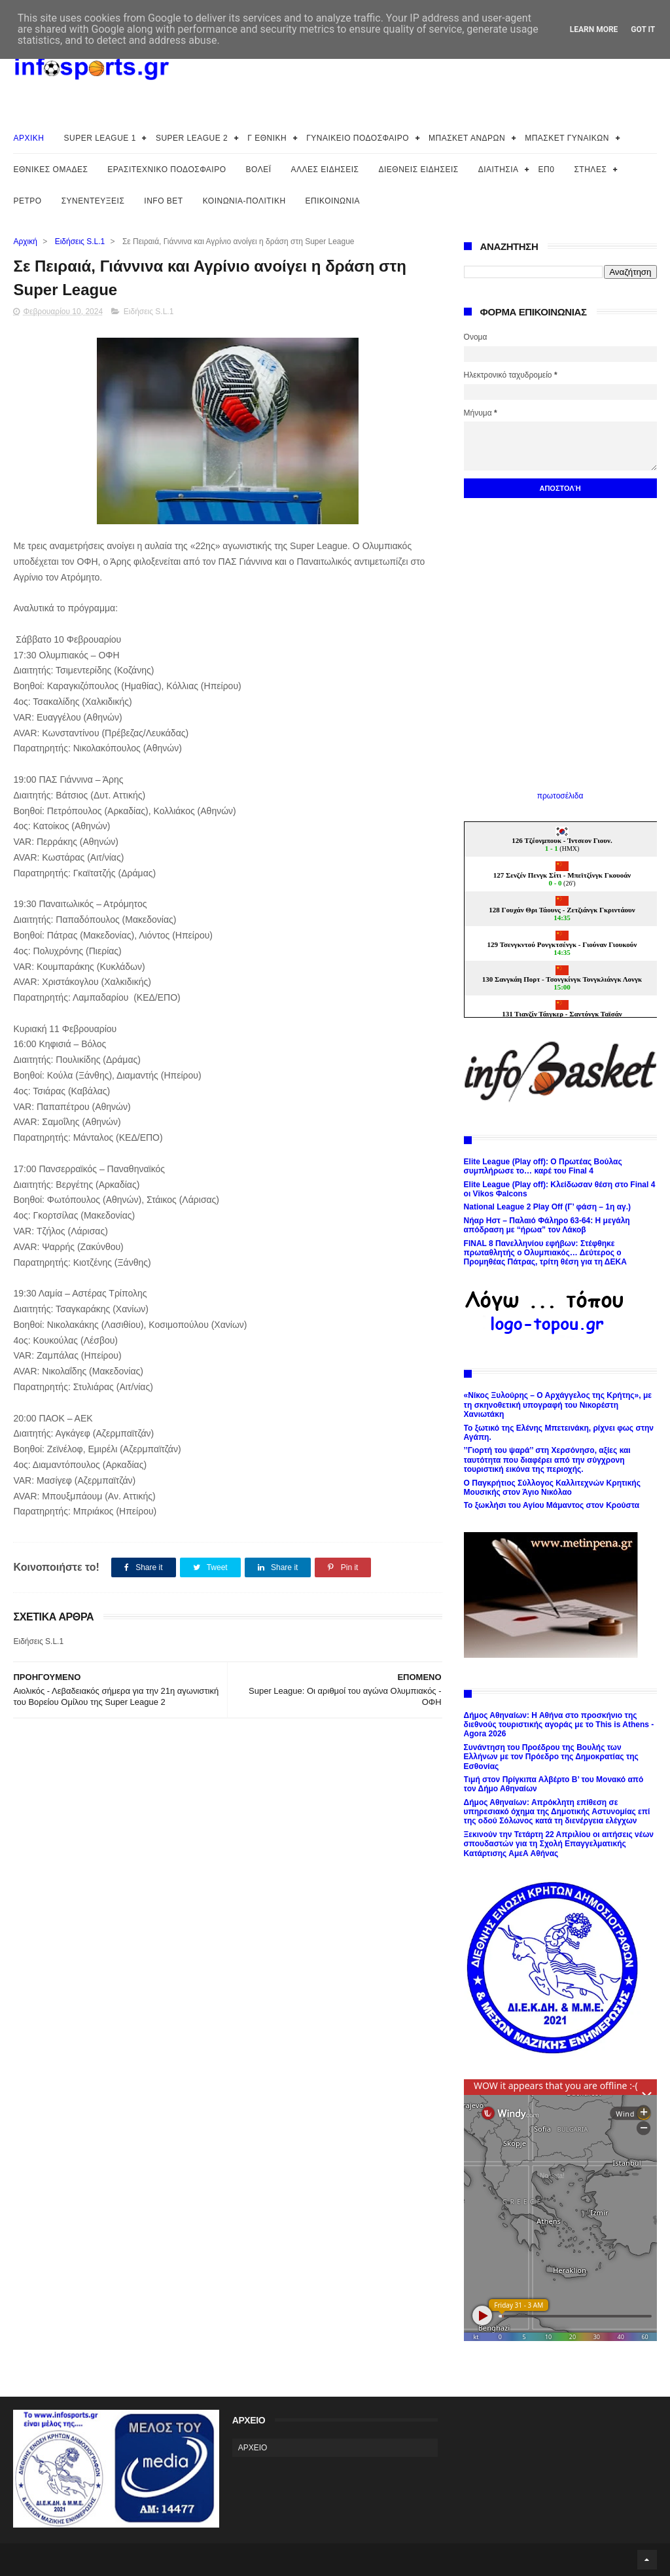  What do you see at coordinates (547, 1206) in the screenshot?
I see `National League 2 Play Off (Γ’ φάση – 1η αγ.)` at bounding box center [547, 1206].